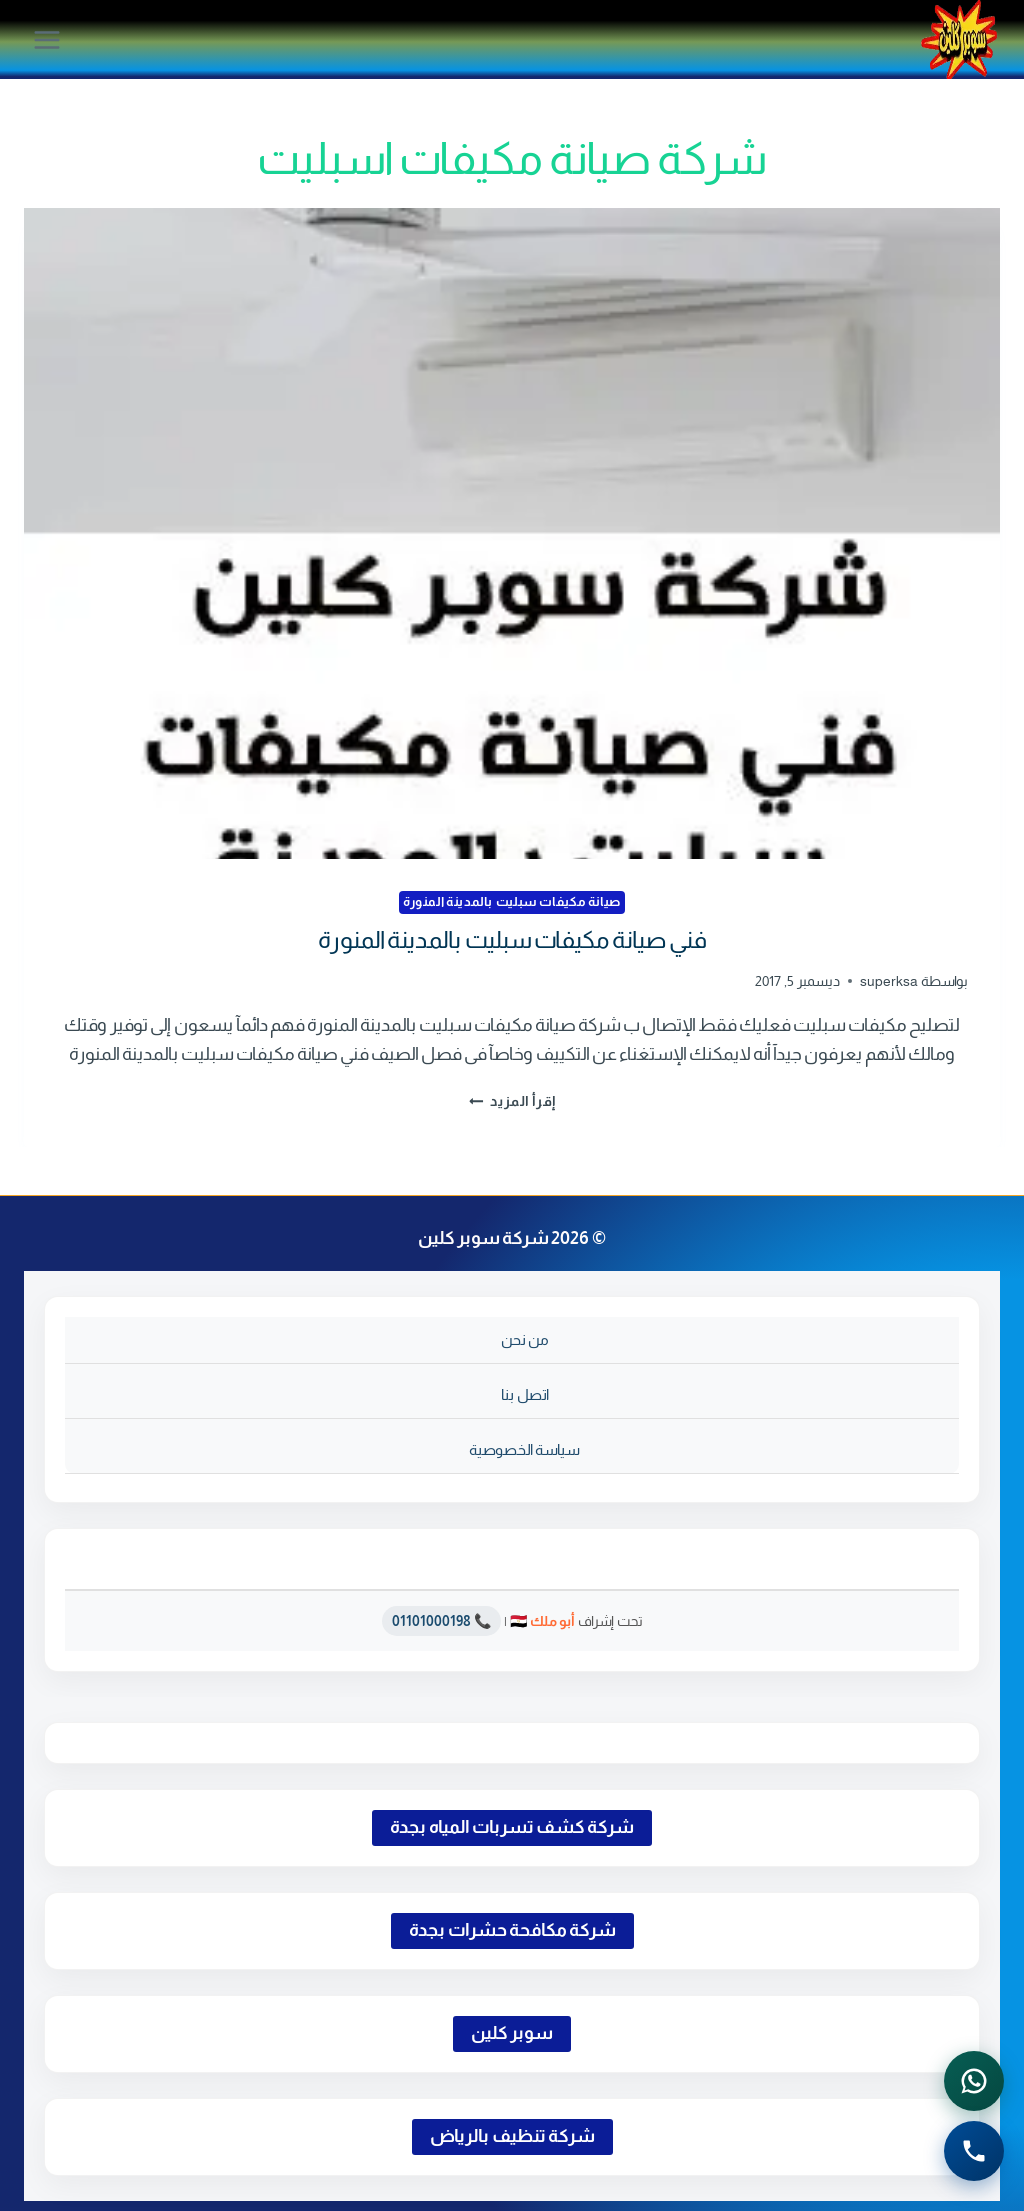 The image size is (1024, 2211). Describe the element at coordinates (974, 2081) in the screenshot. I see `[التواصل عبر واتساب - اضغط لفتح المحادثة]` at that location.